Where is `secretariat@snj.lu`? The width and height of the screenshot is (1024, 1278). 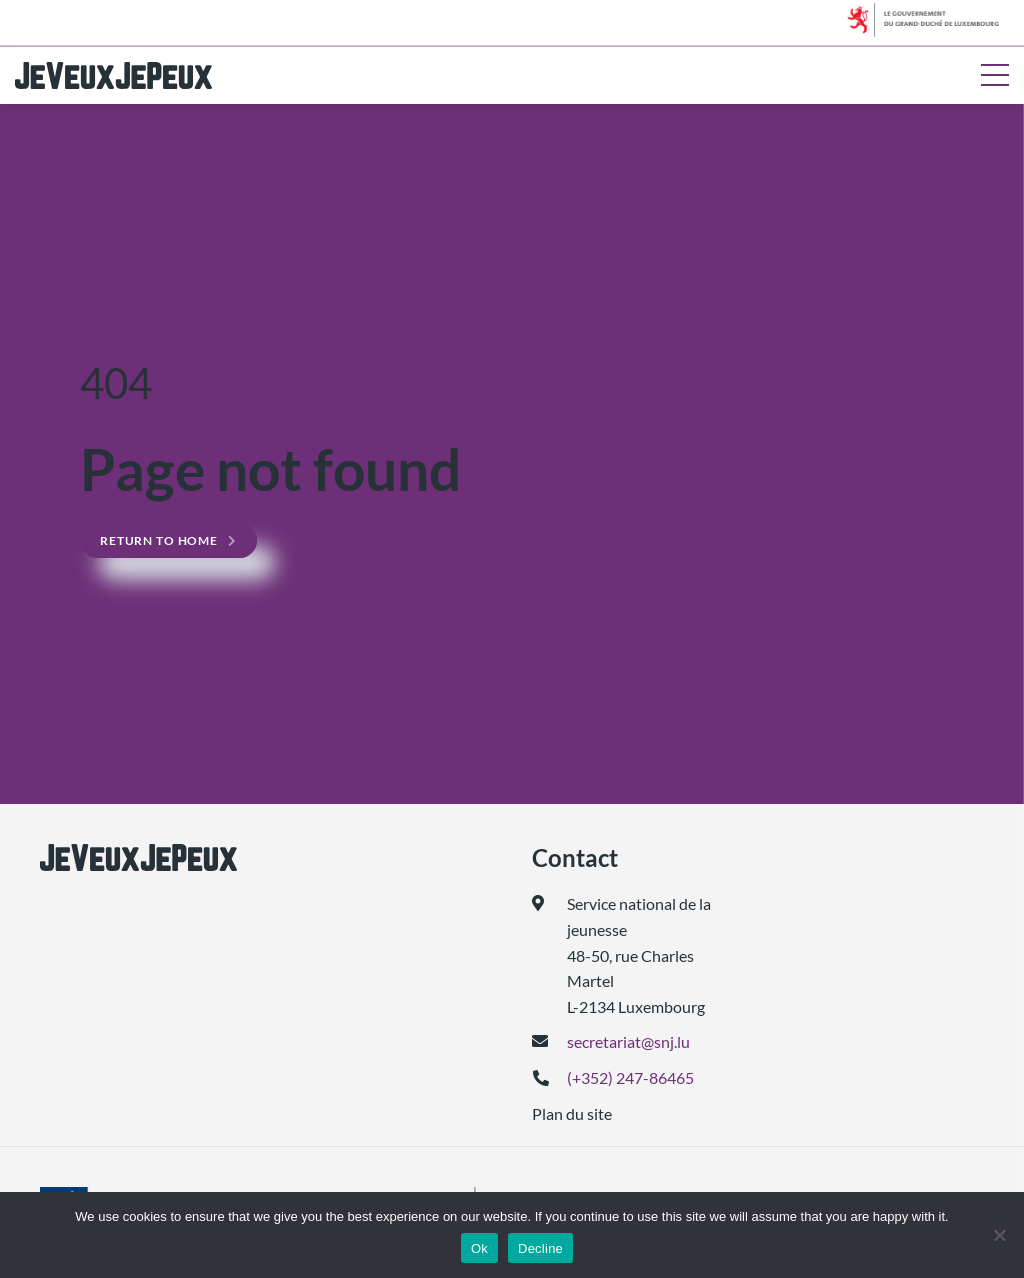 secretariat@snj.lu is located at coordinates (628, 1041).